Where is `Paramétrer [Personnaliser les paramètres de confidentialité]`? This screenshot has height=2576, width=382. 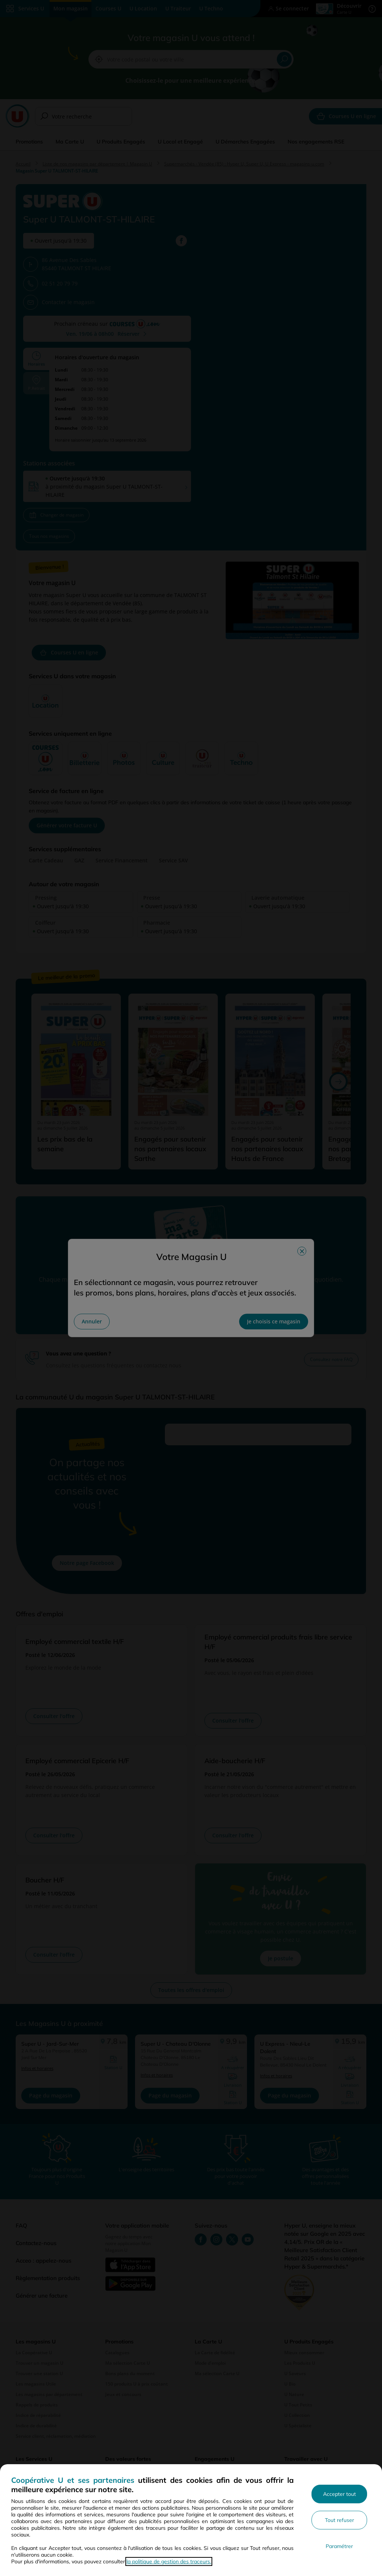
Paramétrer [Personnaliser les paramètres de confidentialité] is located at coordinates (339, 2546).